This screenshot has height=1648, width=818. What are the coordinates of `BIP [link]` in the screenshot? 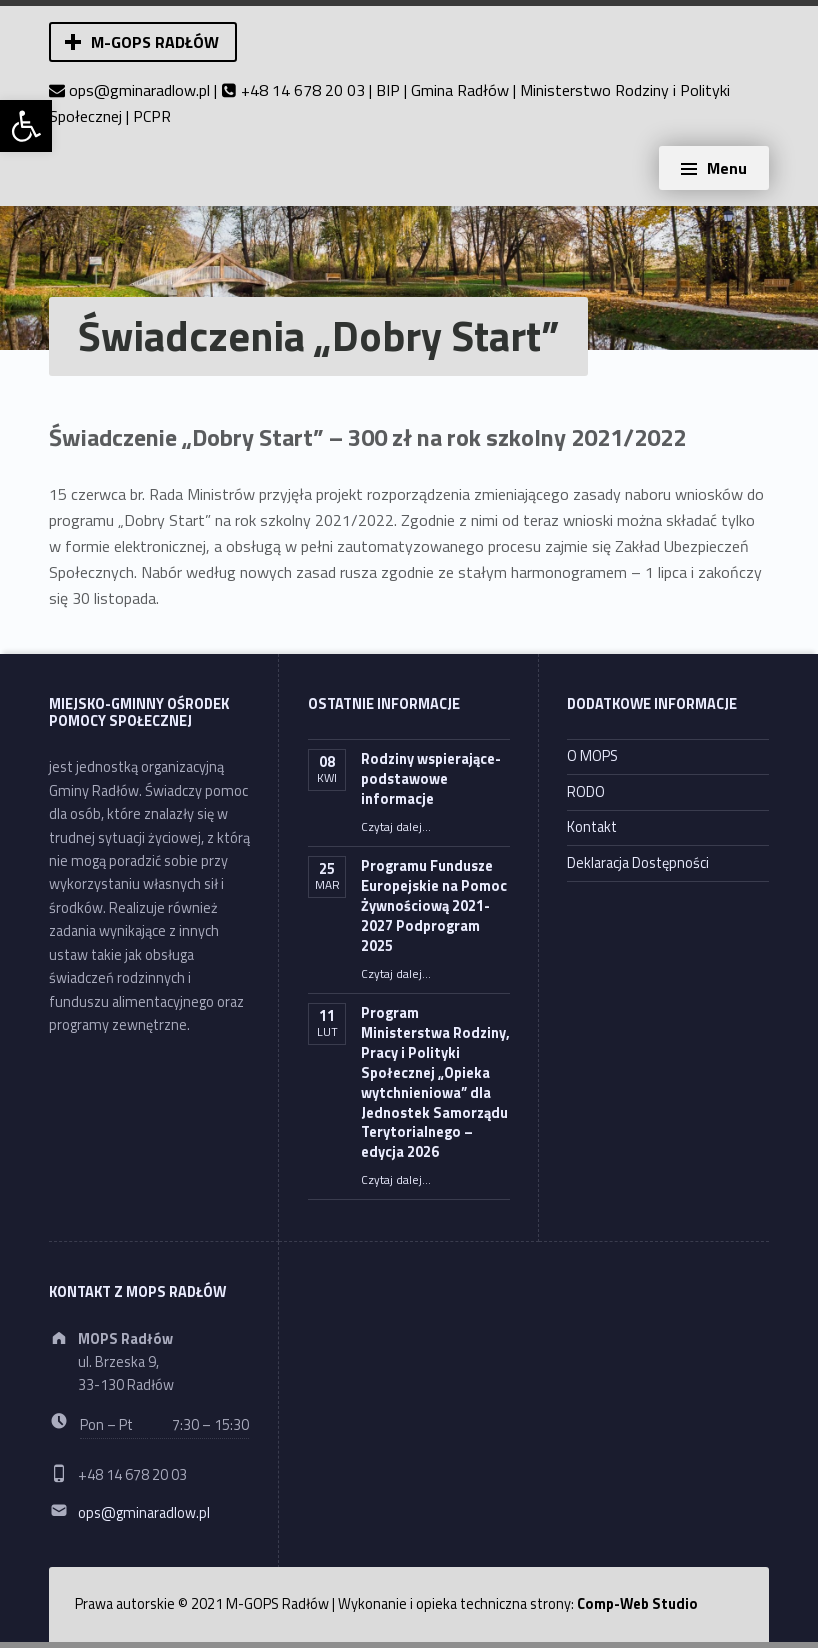 It's located at (388, 90).